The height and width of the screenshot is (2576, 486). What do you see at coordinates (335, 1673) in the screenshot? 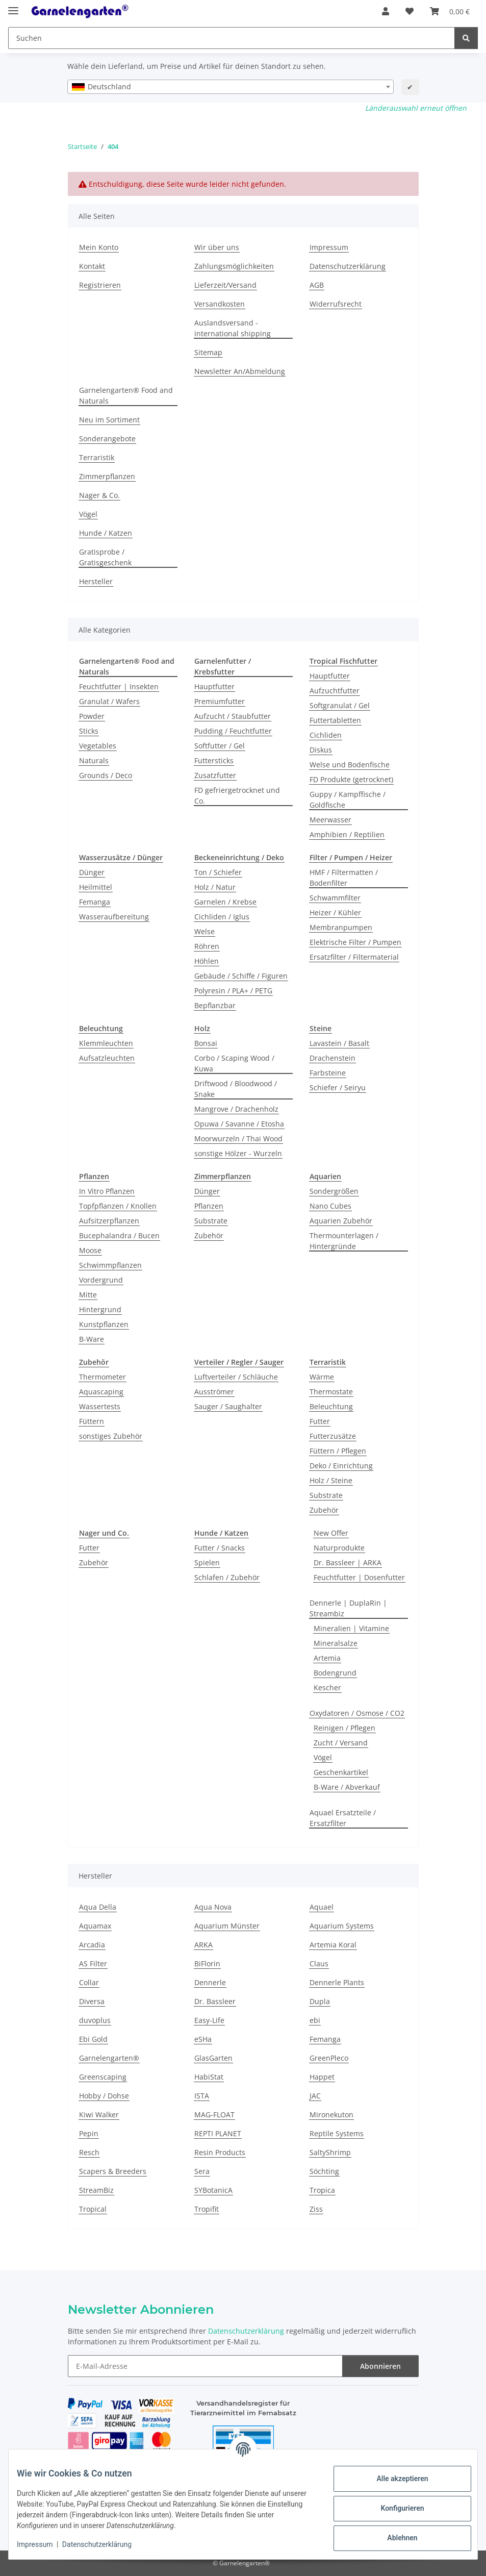
I see `Bodengrund` at bounding box center [335, 1673].